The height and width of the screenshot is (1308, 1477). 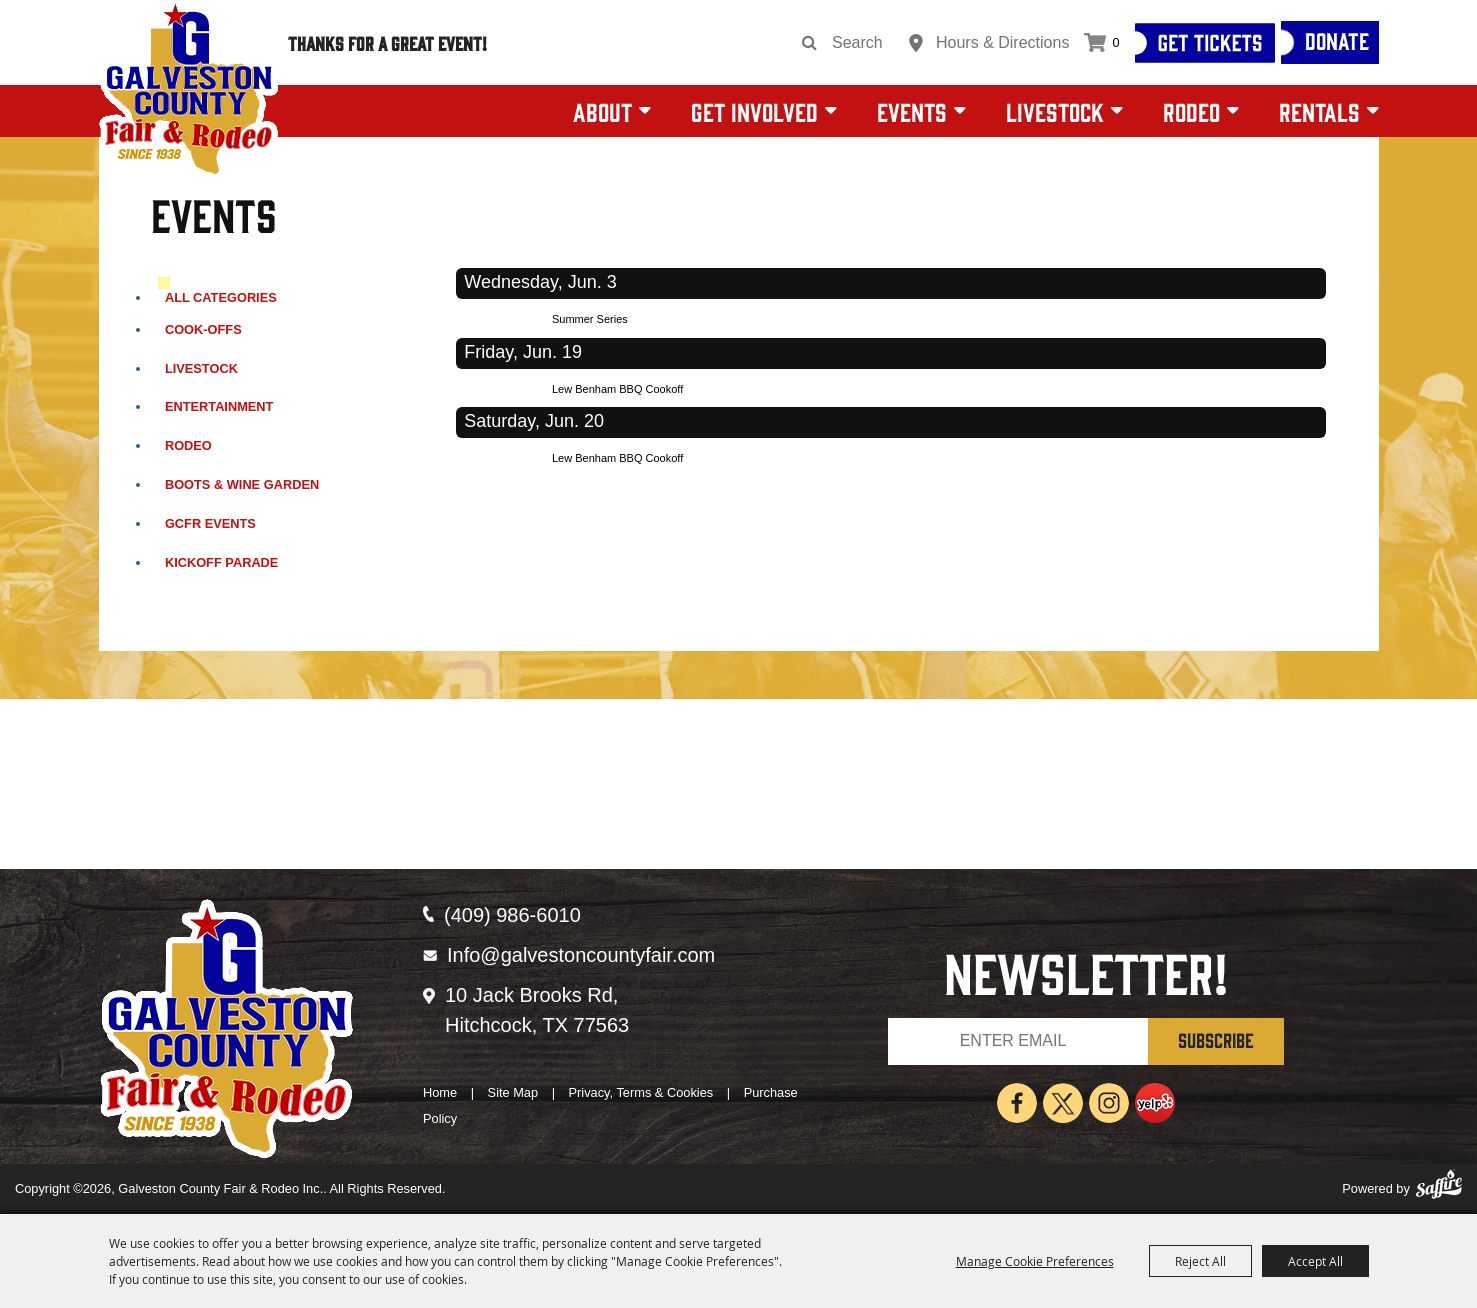 I want to click on Site Map, so click(x=513, y=1092).